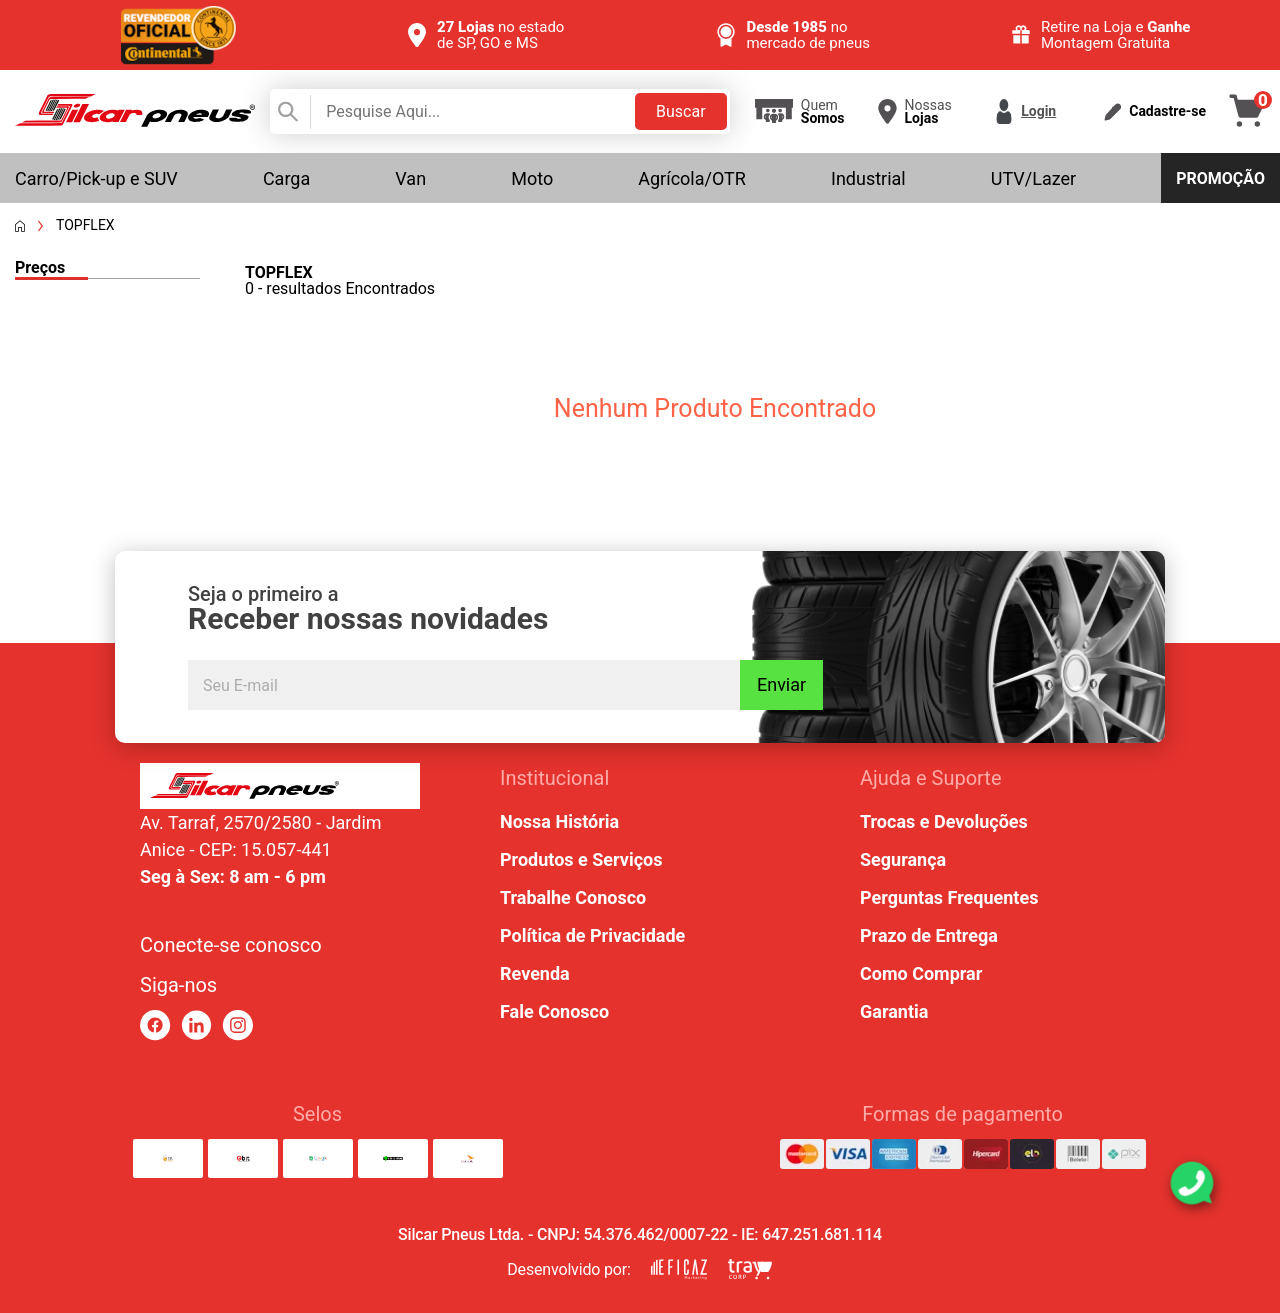 The image size is (1280, 1313). I want to click on Trabalhe Conosco, so click(573, 897).